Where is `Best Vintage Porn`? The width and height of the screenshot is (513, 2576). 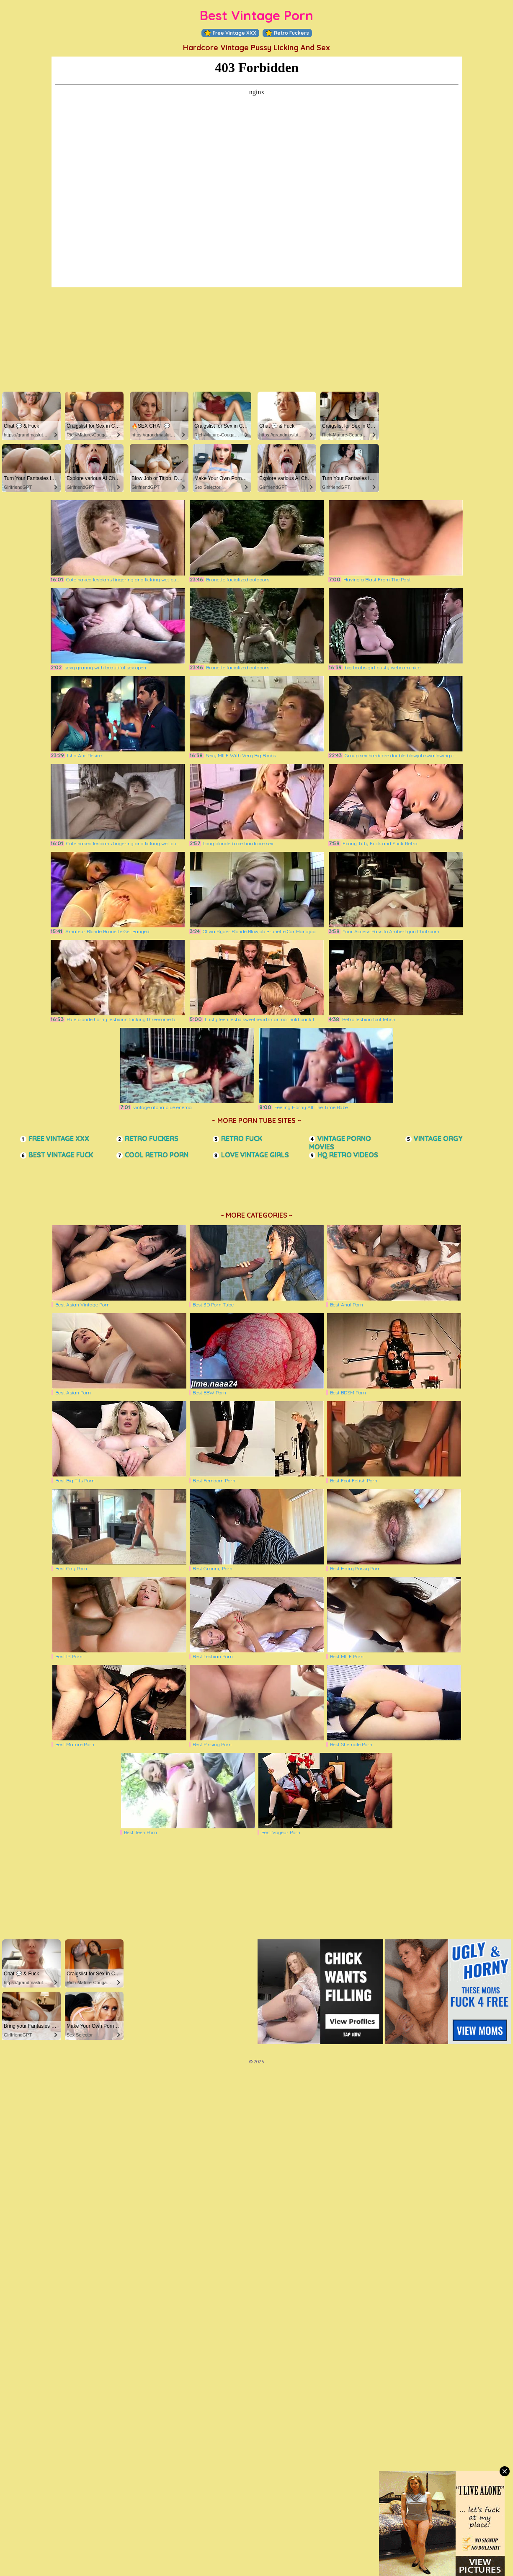
Best Vintage Porn is located at coordinates (256, 15).